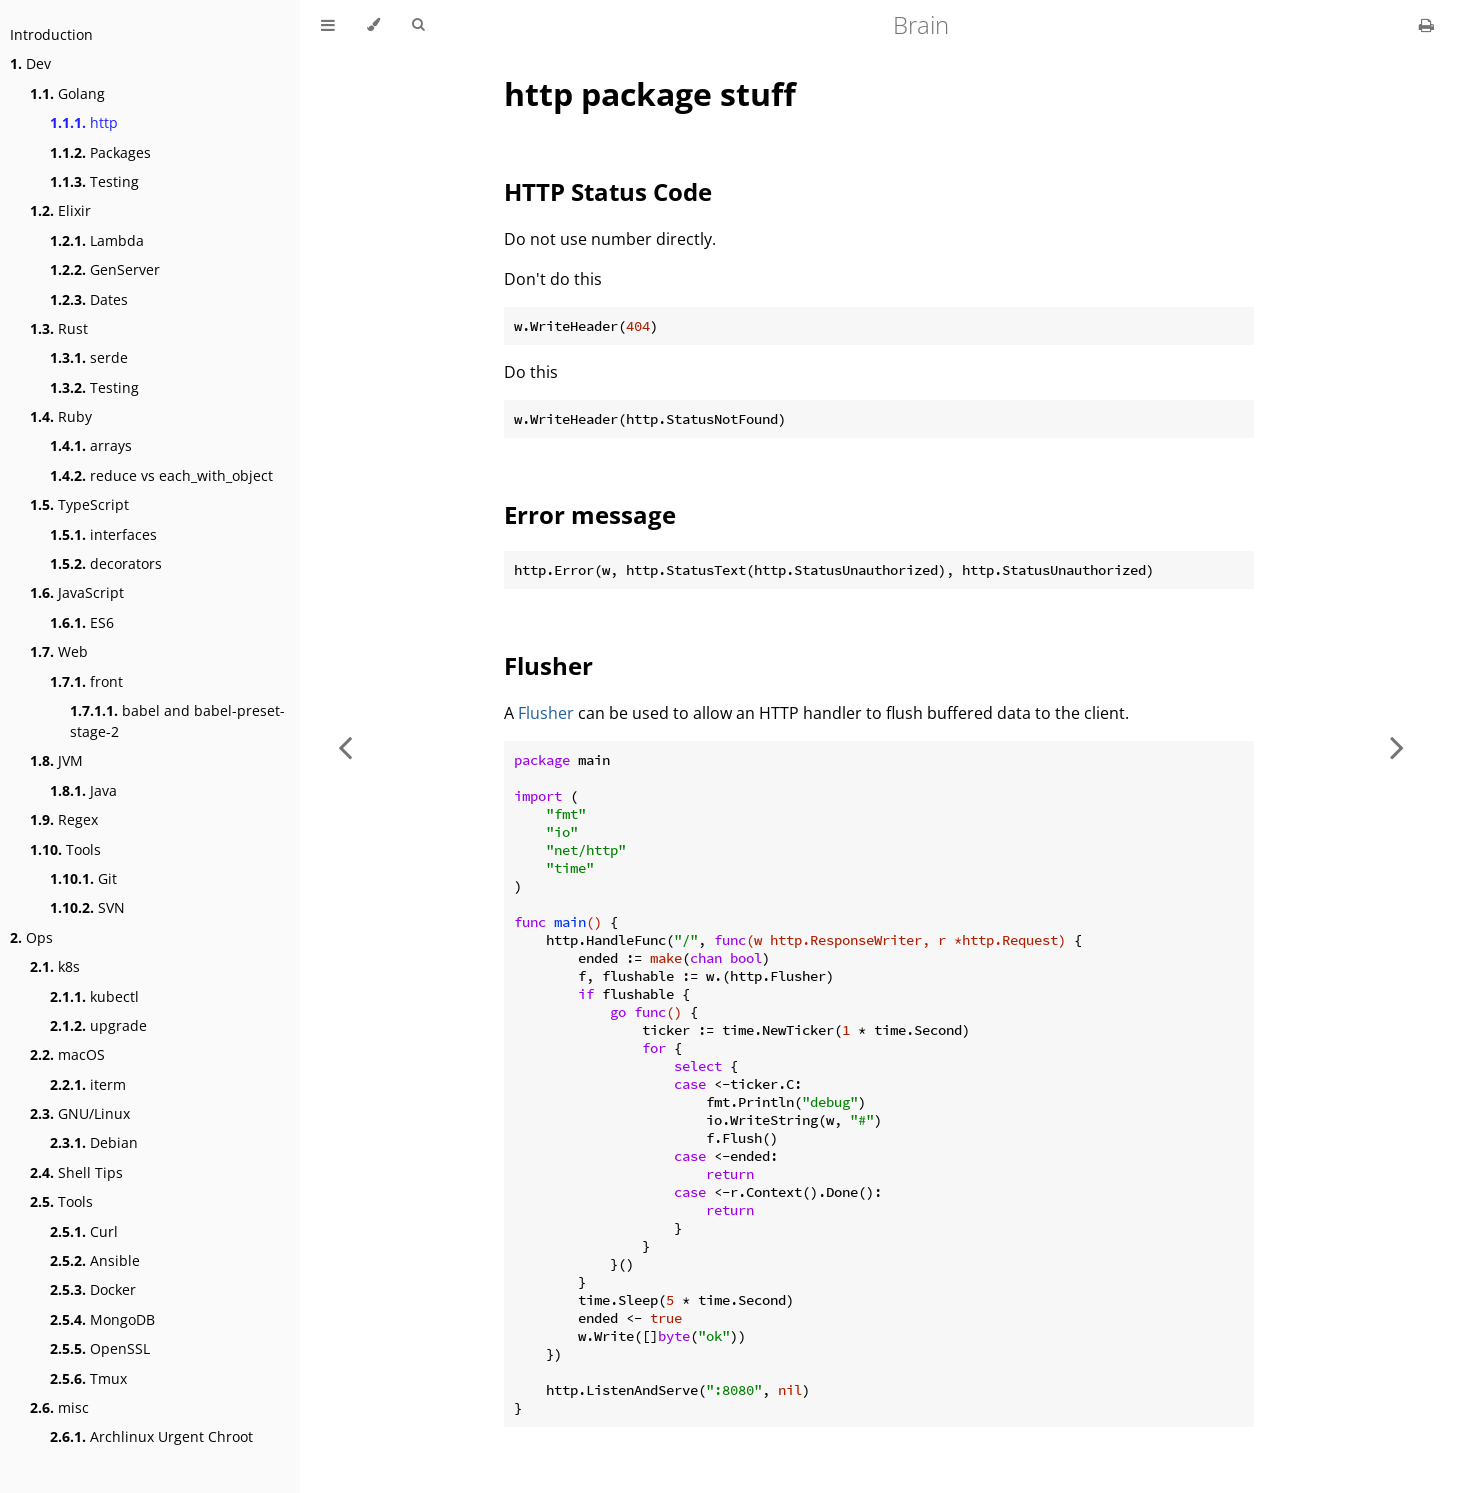 The width and height of the screenshot is (1457, 1493). What do you see at coordinates (83, 790) in the screenshot?
I see `Java` at bounding box center [83, 790].